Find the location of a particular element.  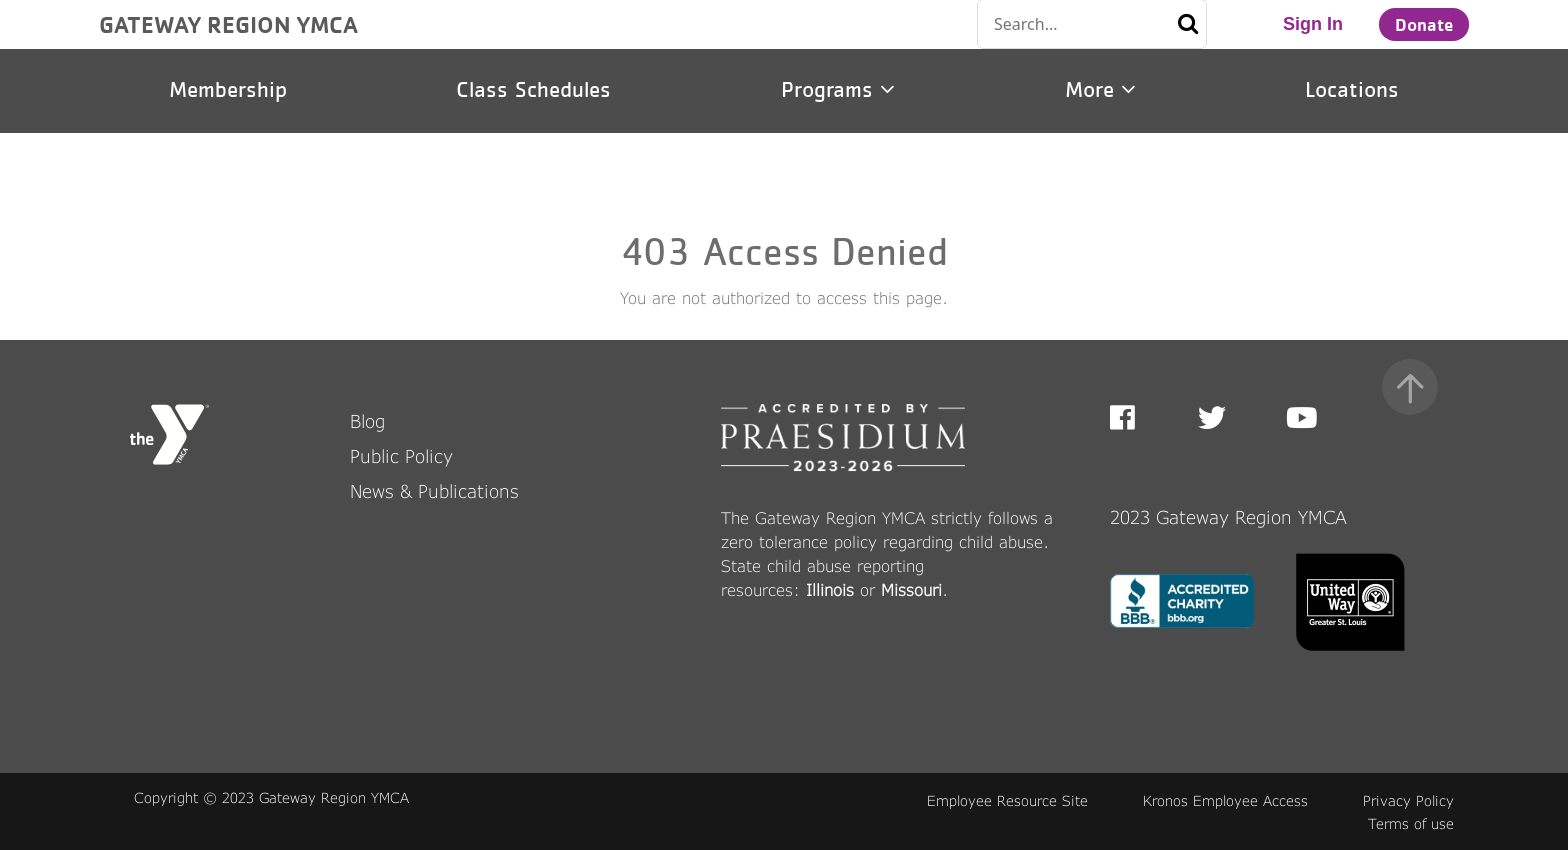

GATEWAY REGION YMCA is located at coordinates (228, 24).